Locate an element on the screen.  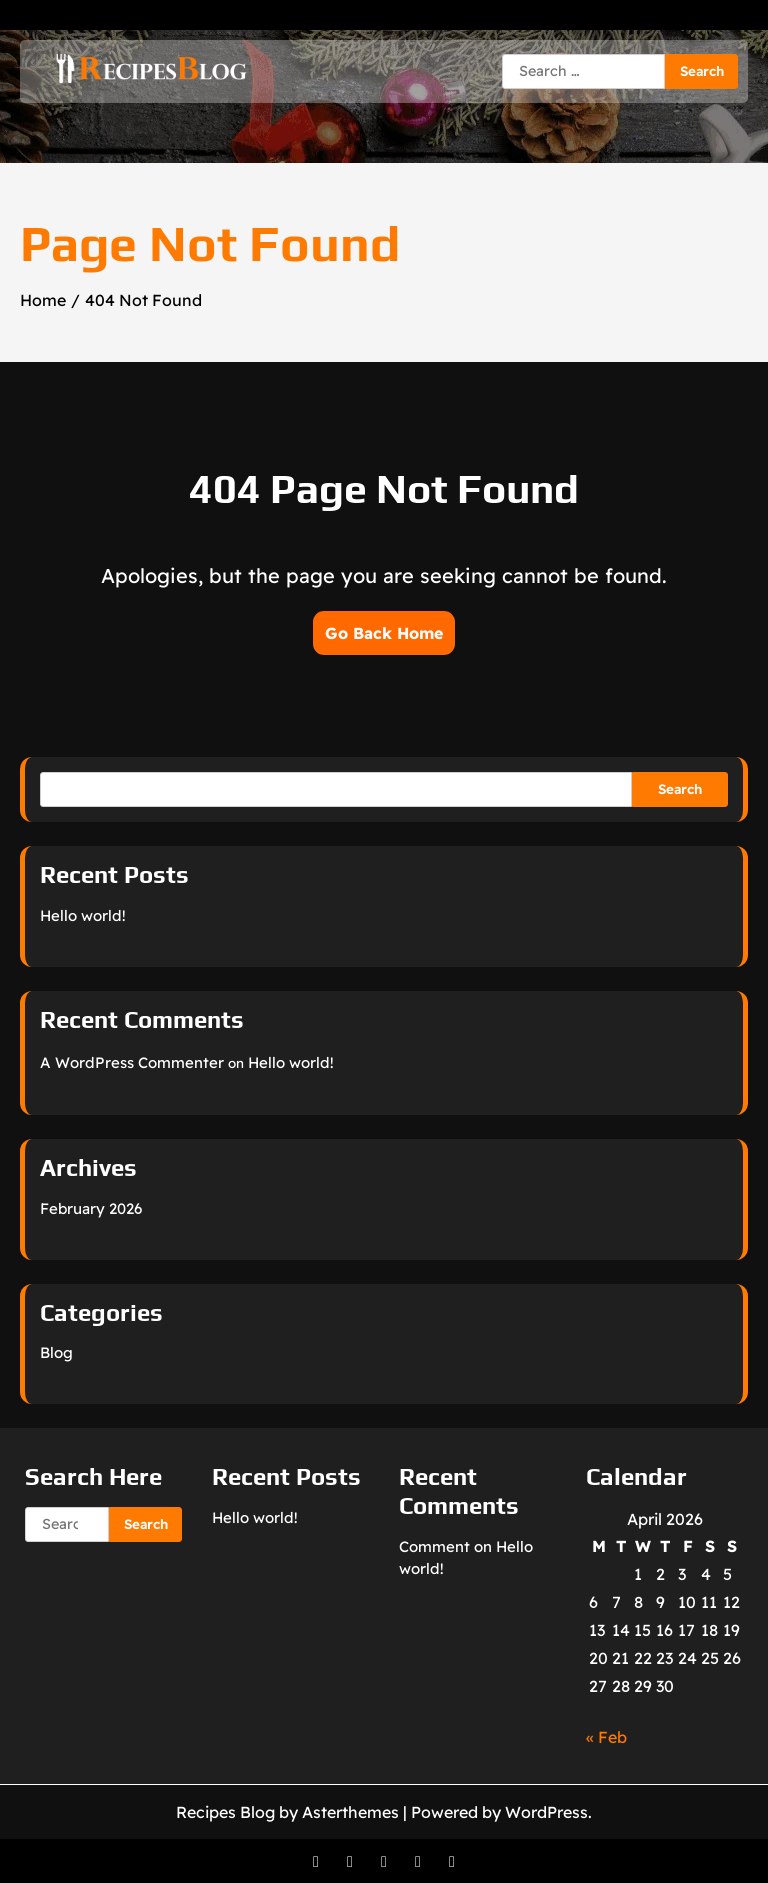
Blog is located at coordinates (56, 1352).